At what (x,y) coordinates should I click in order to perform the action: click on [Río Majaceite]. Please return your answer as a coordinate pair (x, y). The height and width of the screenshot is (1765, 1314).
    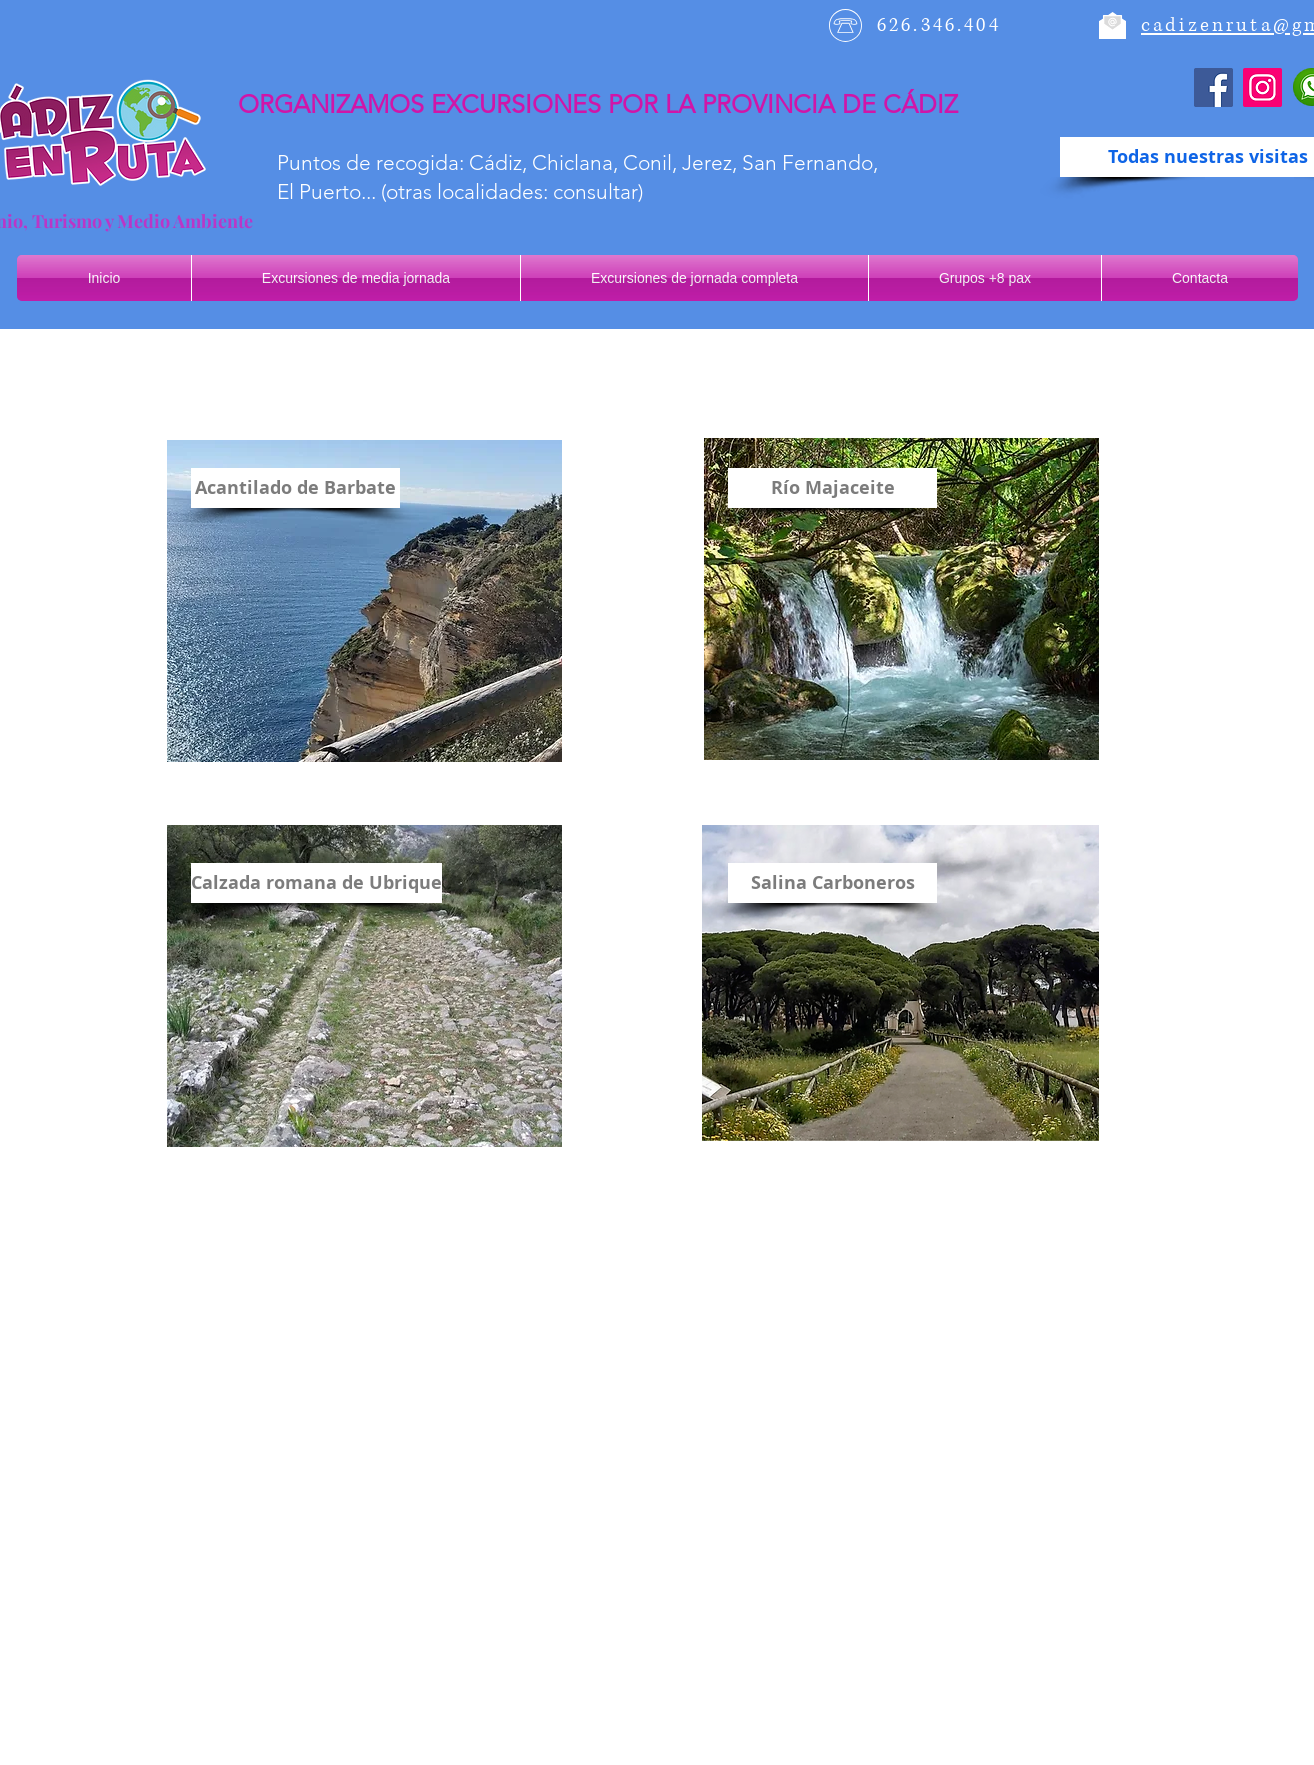
    Looking at the image, I should click on (832, 488).